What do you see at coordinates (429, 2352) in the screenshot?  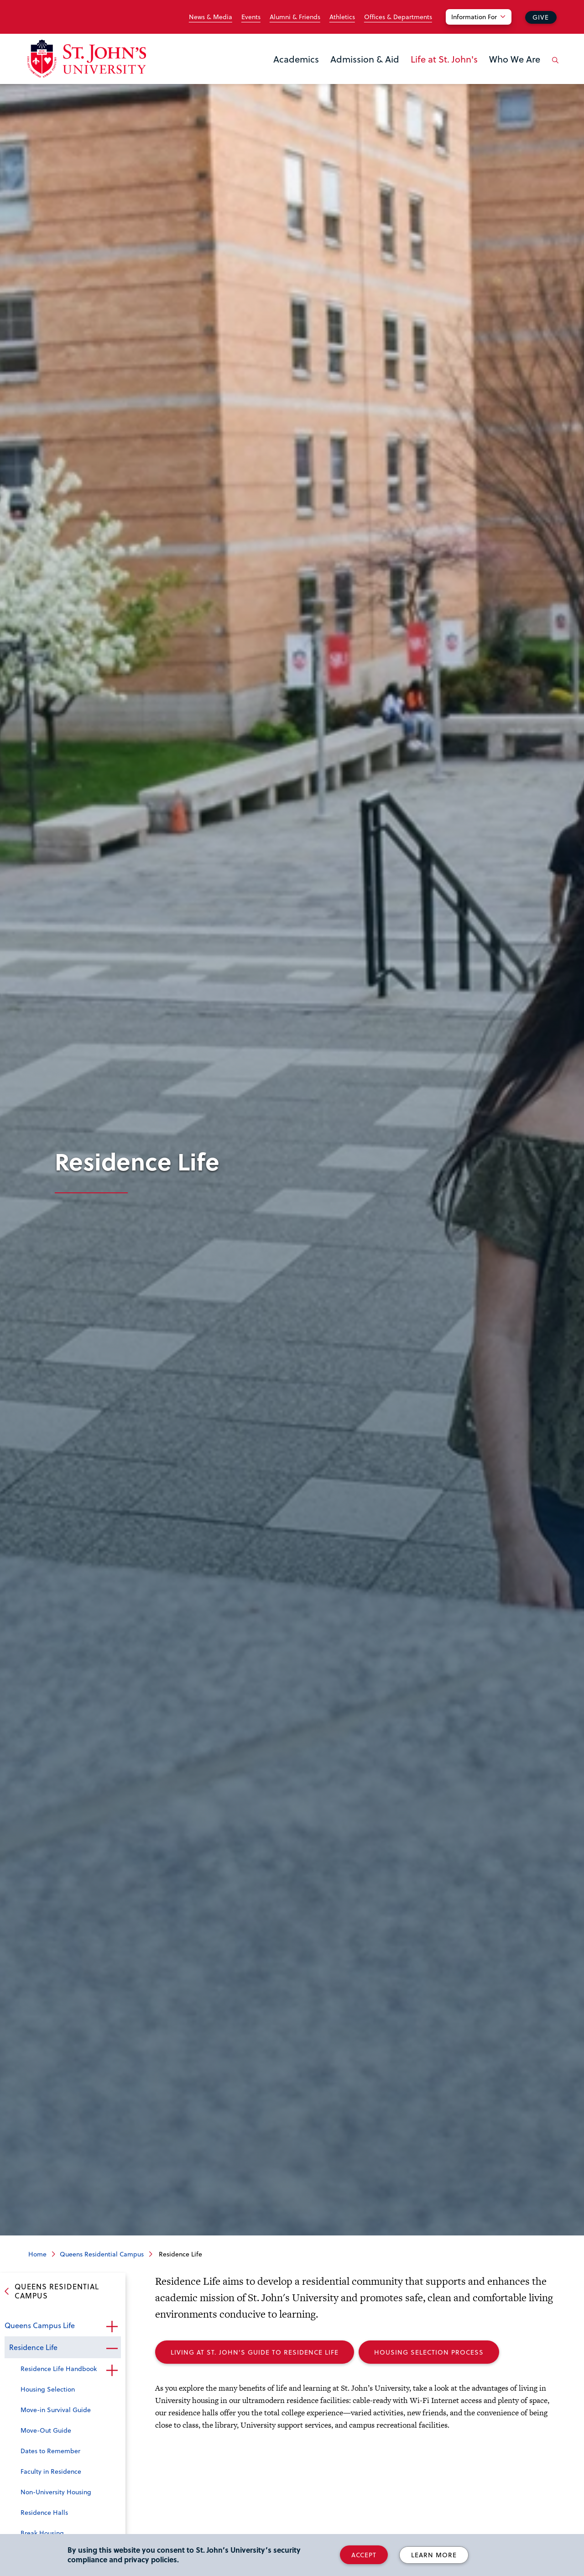 I see `Housing Selection Process` at bounding box center [429, 2352].